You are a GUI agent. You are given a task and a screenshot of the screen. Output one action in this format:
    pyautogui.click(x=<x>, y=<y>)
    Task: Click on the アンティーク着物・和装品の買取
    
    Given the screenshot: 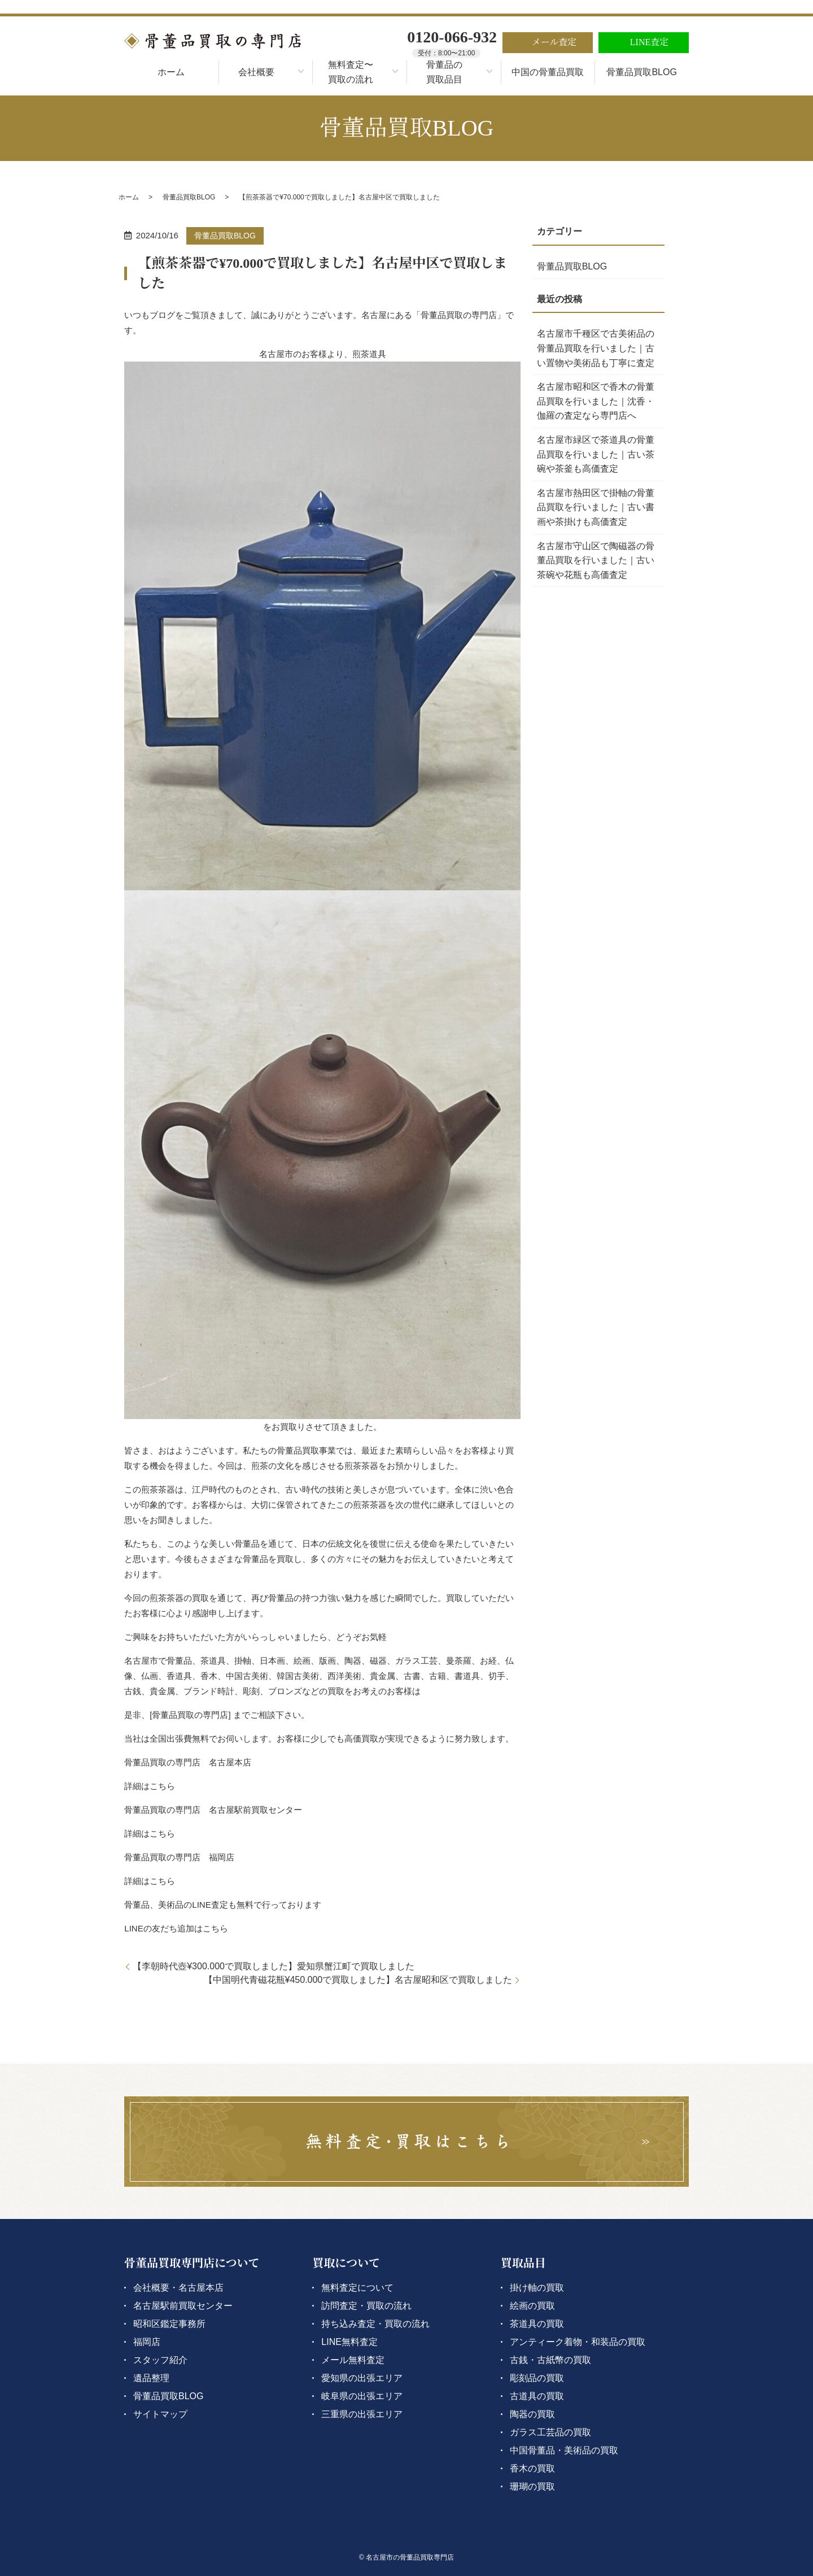 What is the action you would take?
    pyautogui.click(x=577, y=2342)
    